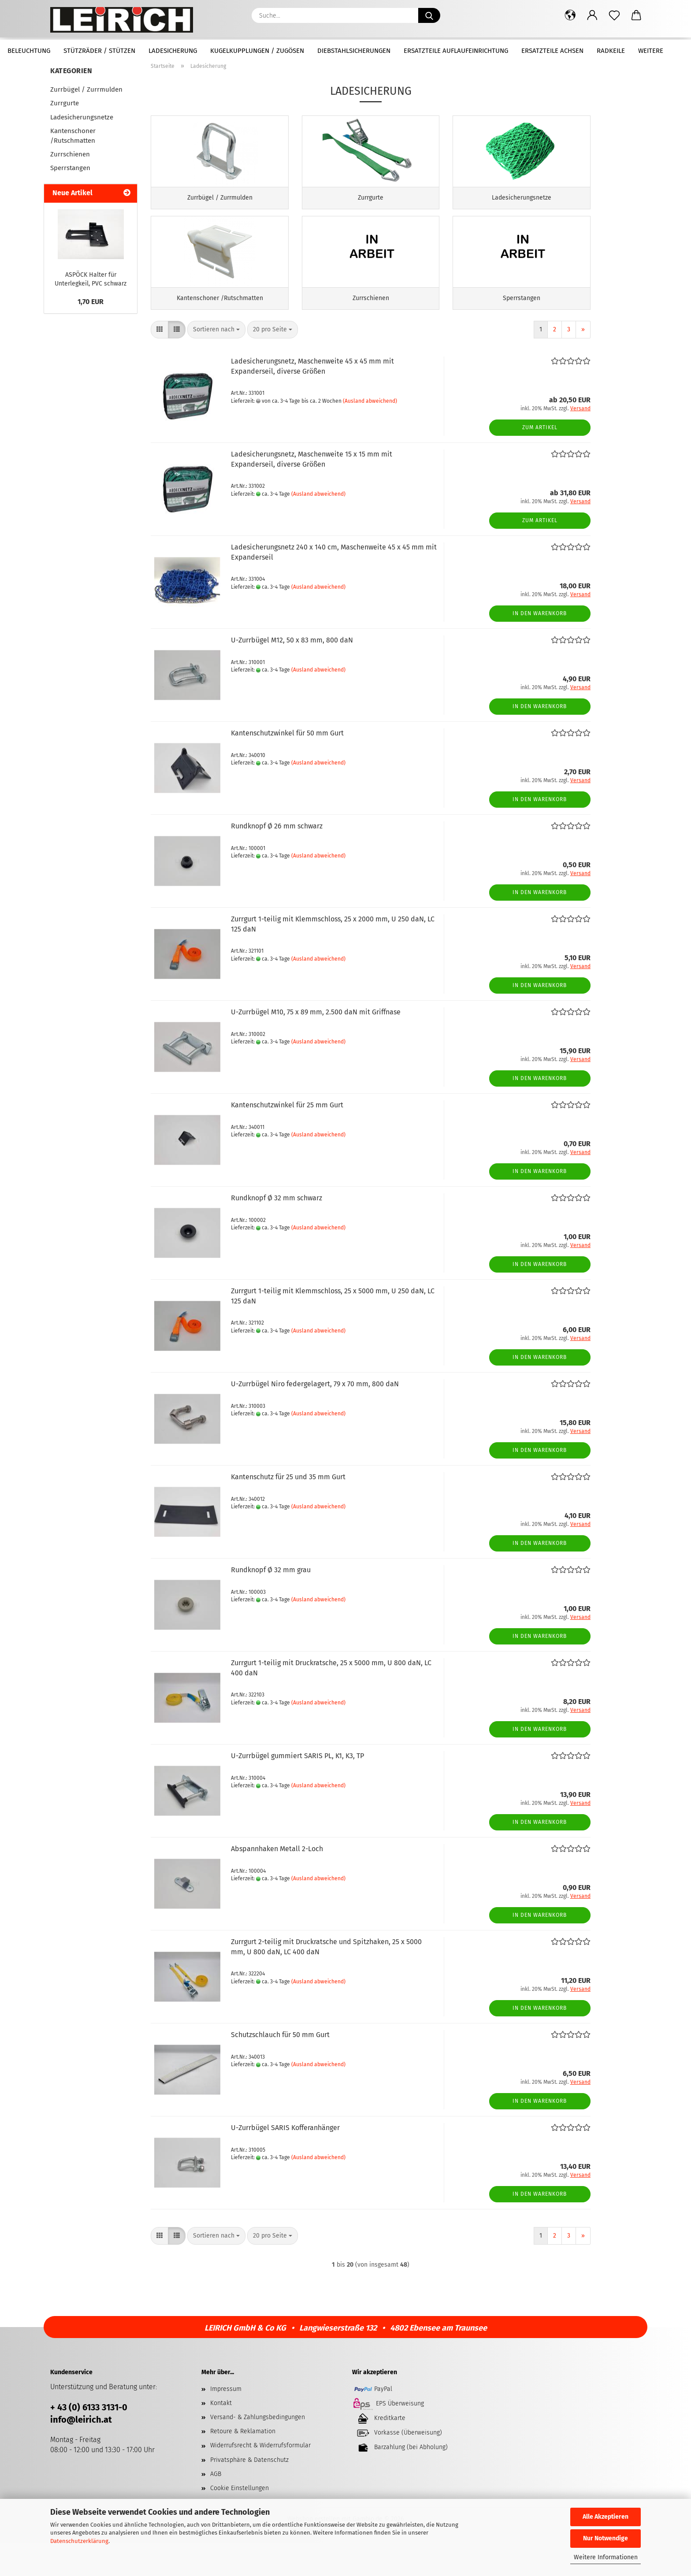 Image resolution: width=691 pixels, height=2576 pixels. Describe the element at coordinates (285, 2160) in the screenshot. I see `U-Zurrbügel SARIS Kofferanhänger` at that location.